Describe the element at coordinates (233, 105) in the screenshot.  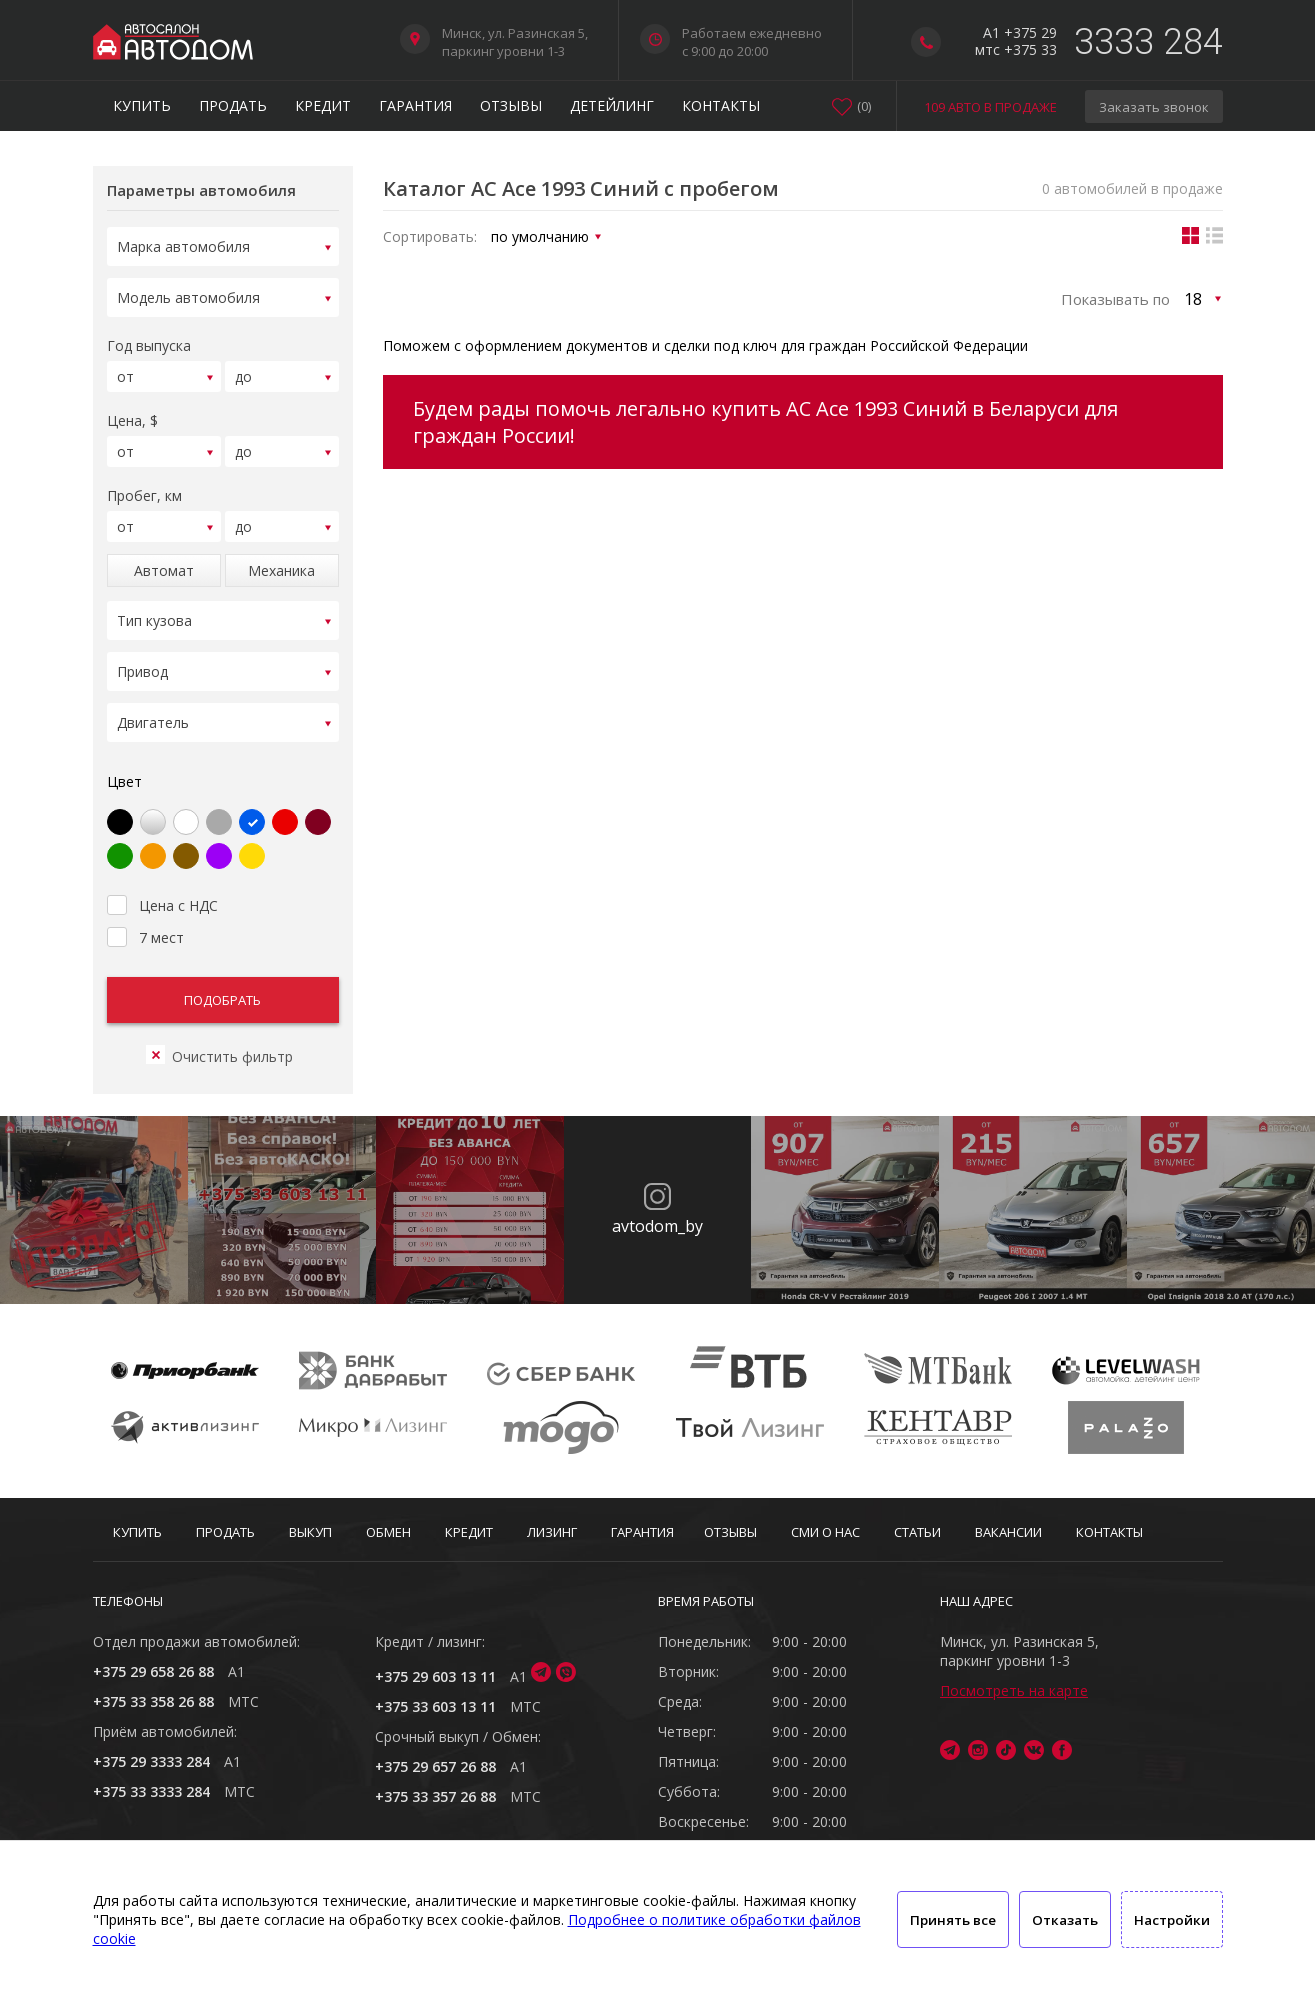
I see `Продать` at that location.